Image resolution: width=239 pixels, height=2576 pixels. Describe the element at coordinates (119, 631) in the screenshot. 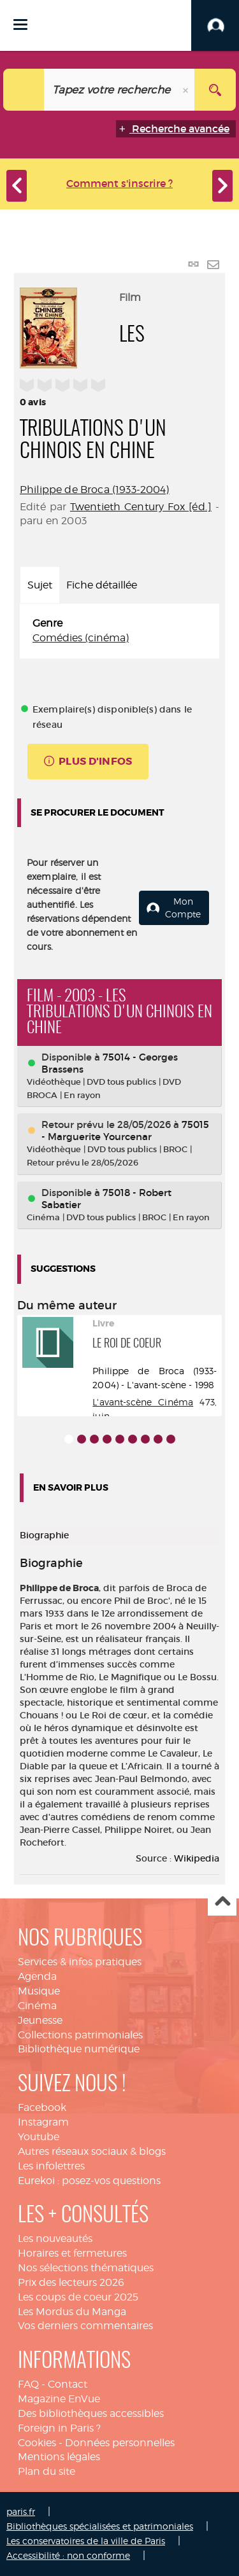

I see `[tabpanel]` at that location.